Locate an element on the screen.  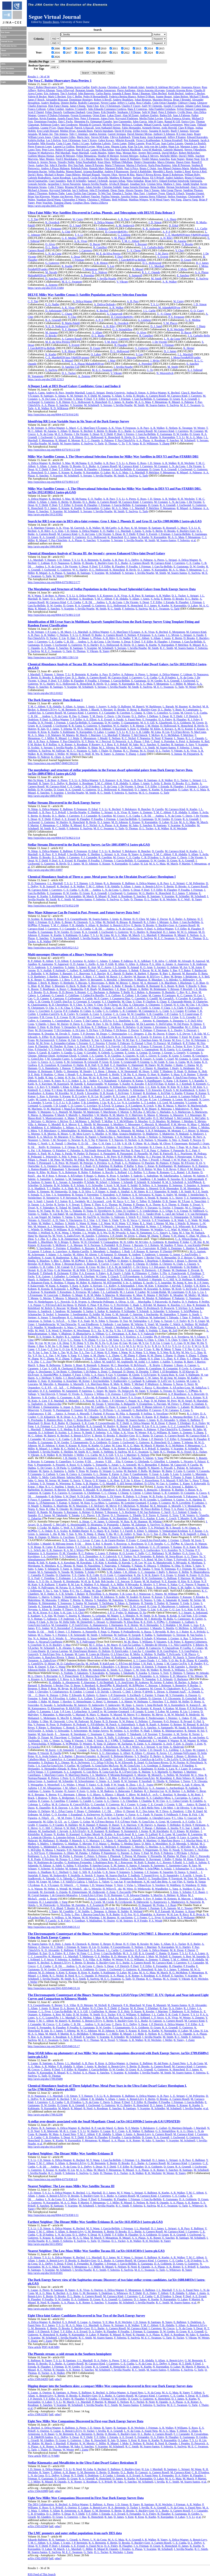
R. T. DeRosa is located at coordinates (99, 1027).